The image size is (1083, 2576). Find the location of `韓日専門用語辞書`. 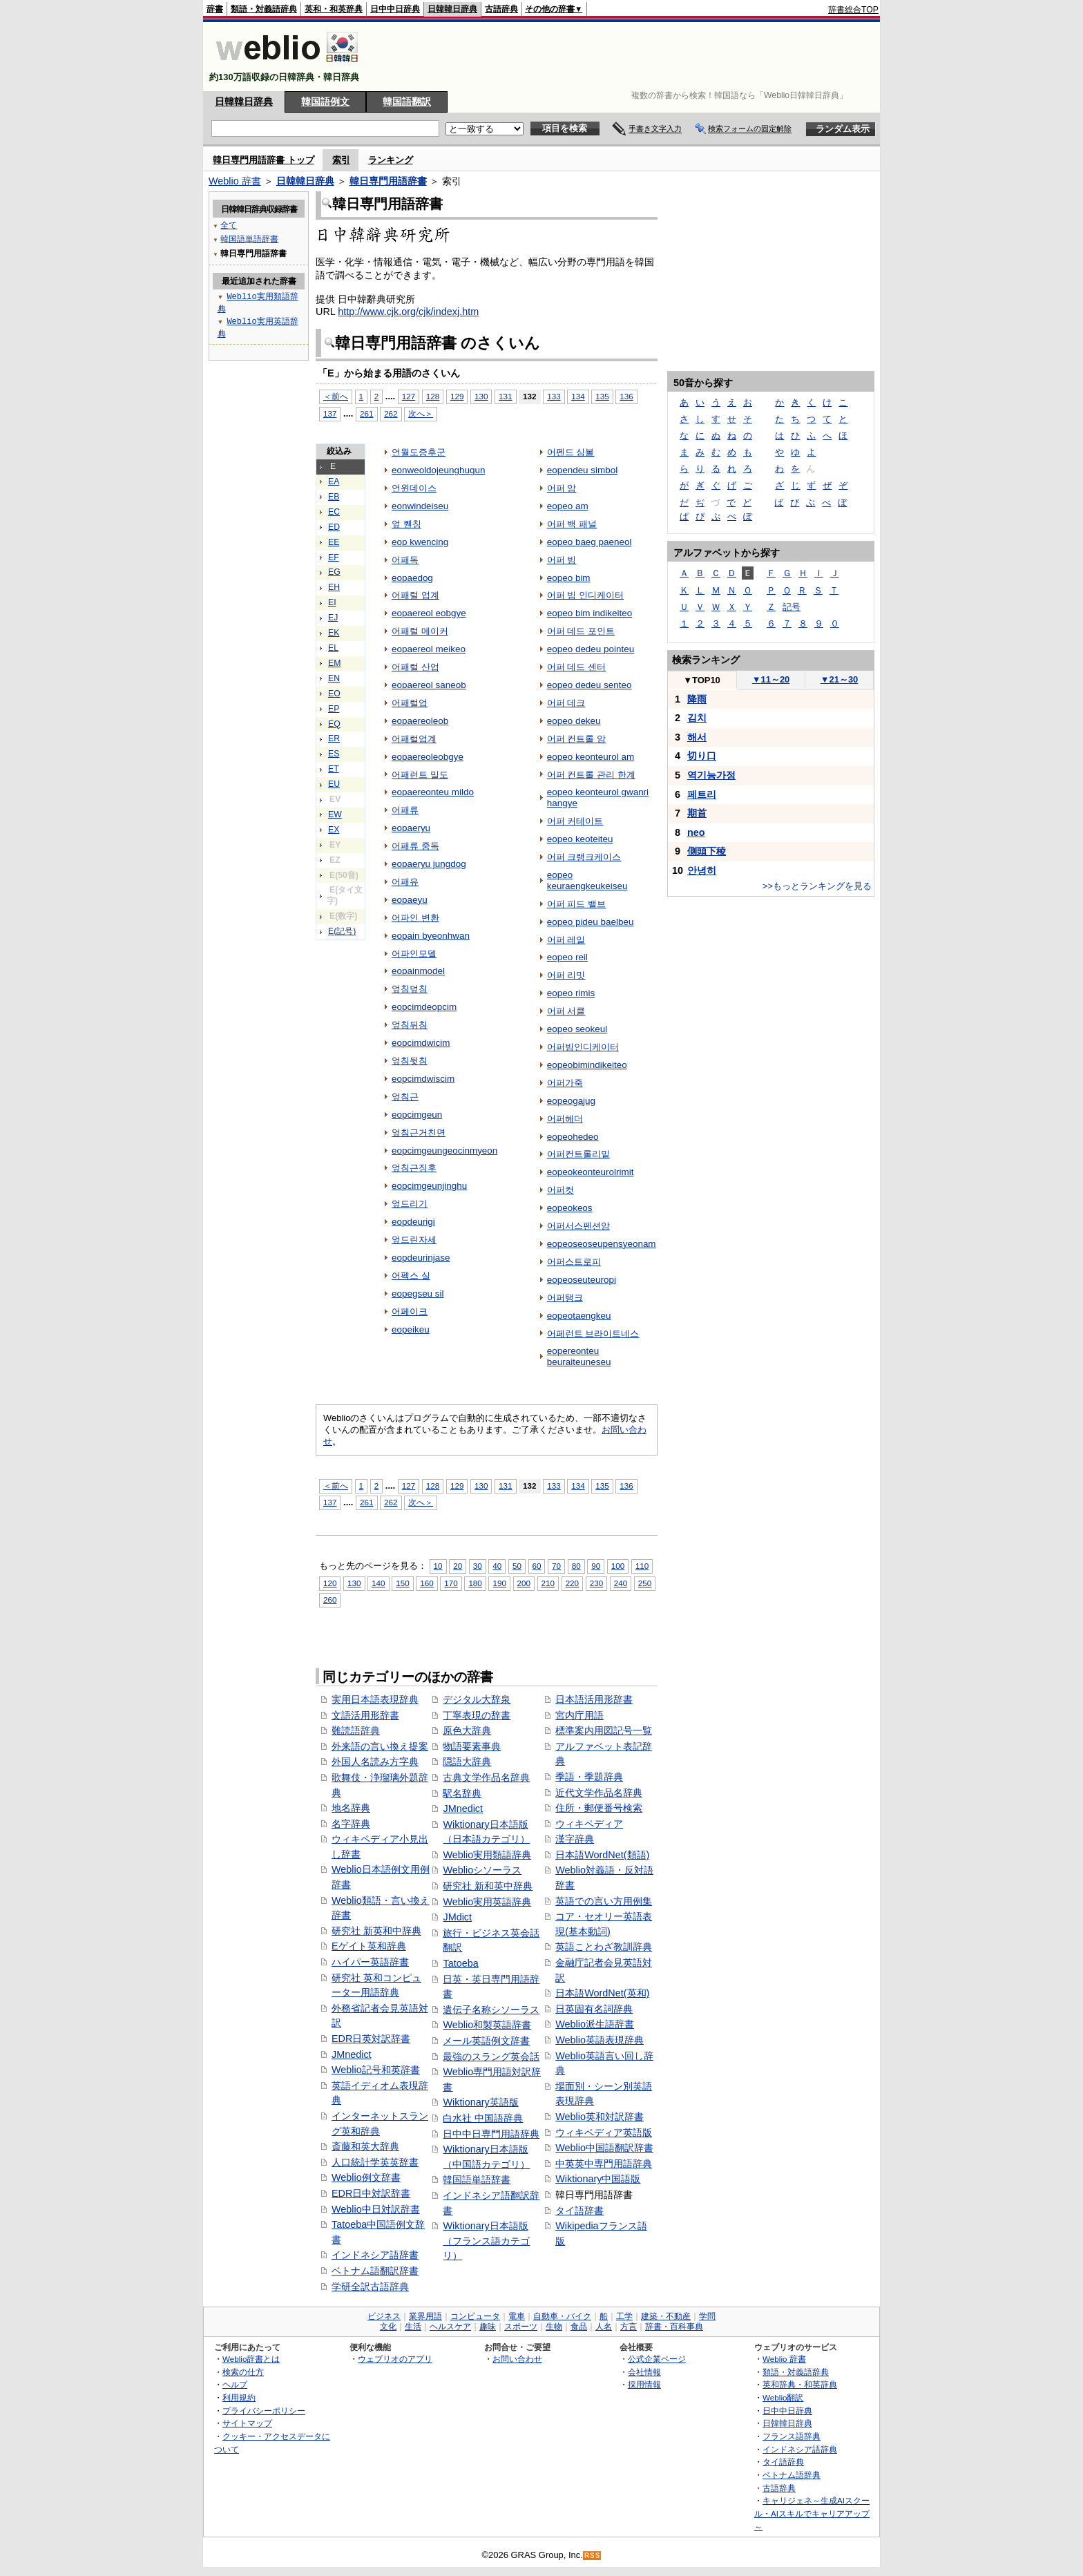

韓日専門用語辞書 is located at coordinates (388, 181).